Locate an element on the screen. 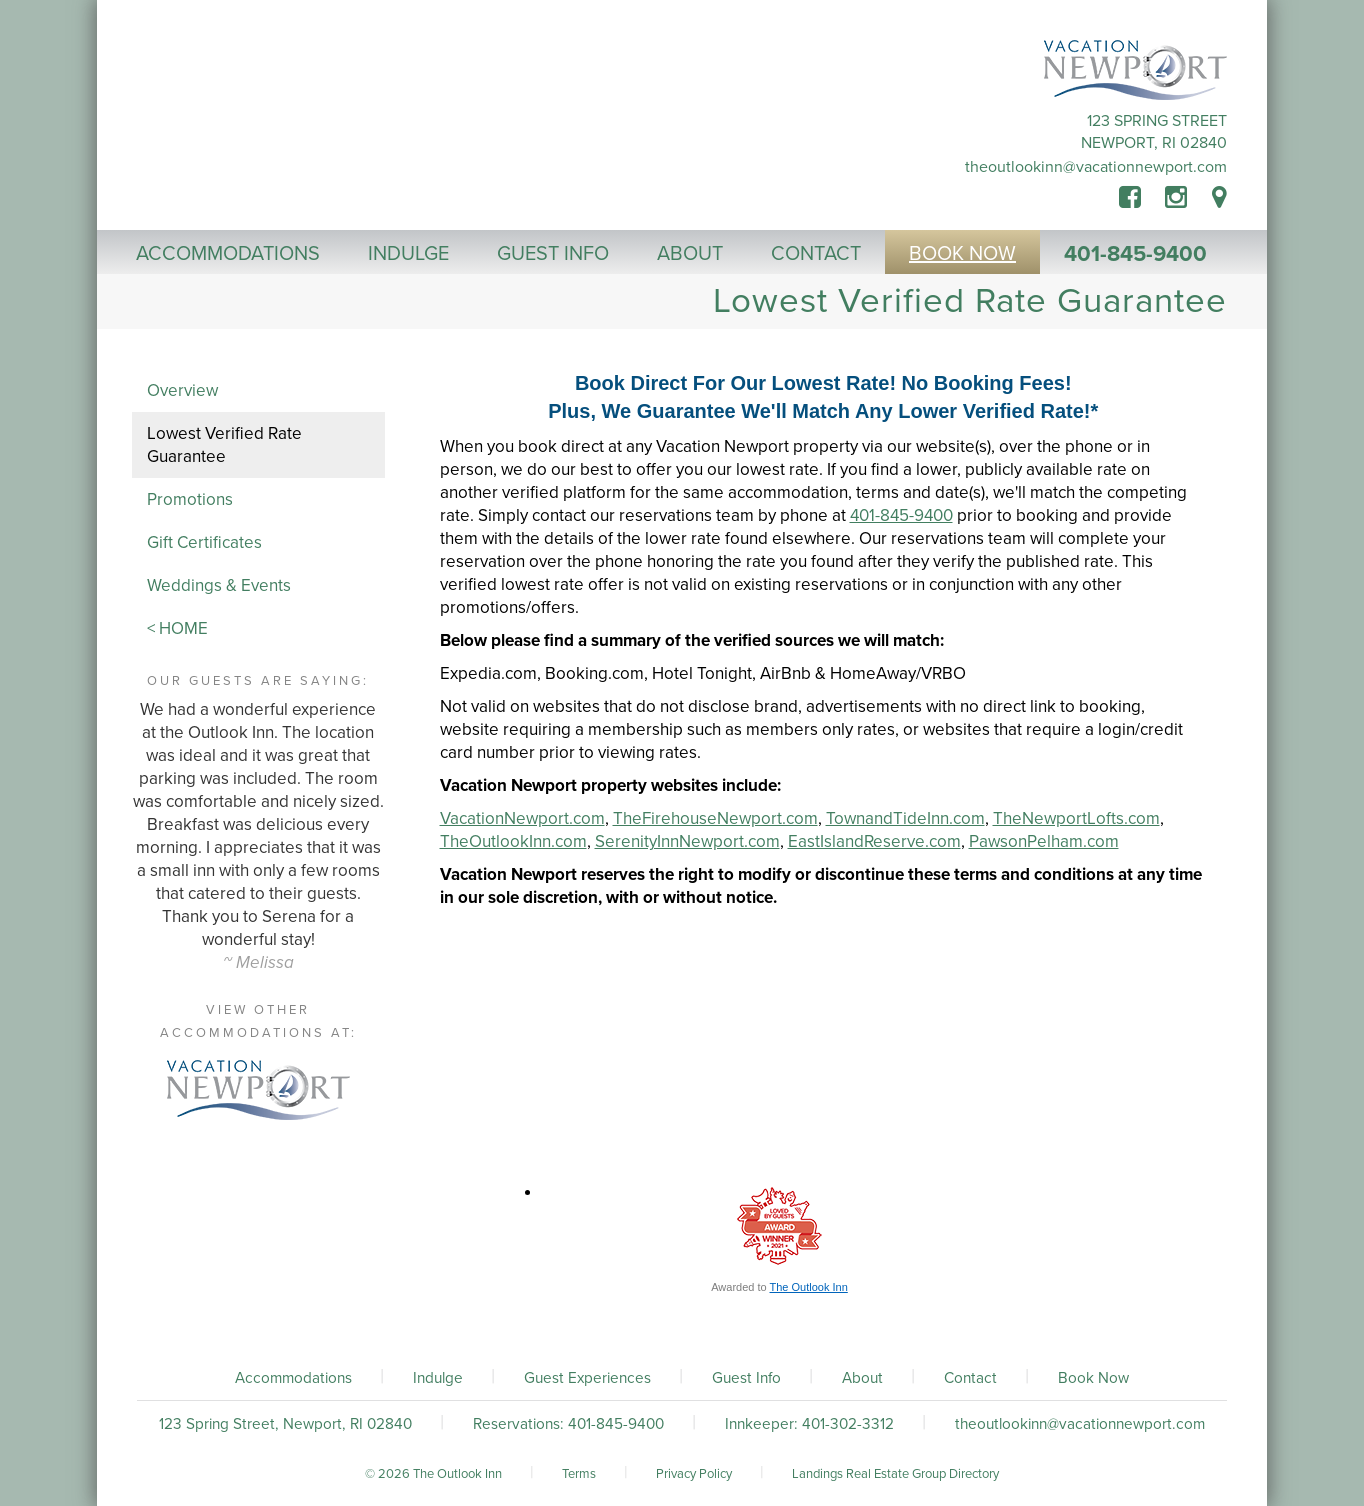 The image size is (1364, 1506). TheNewportLofts.com is located at coordinates (1076, 818).